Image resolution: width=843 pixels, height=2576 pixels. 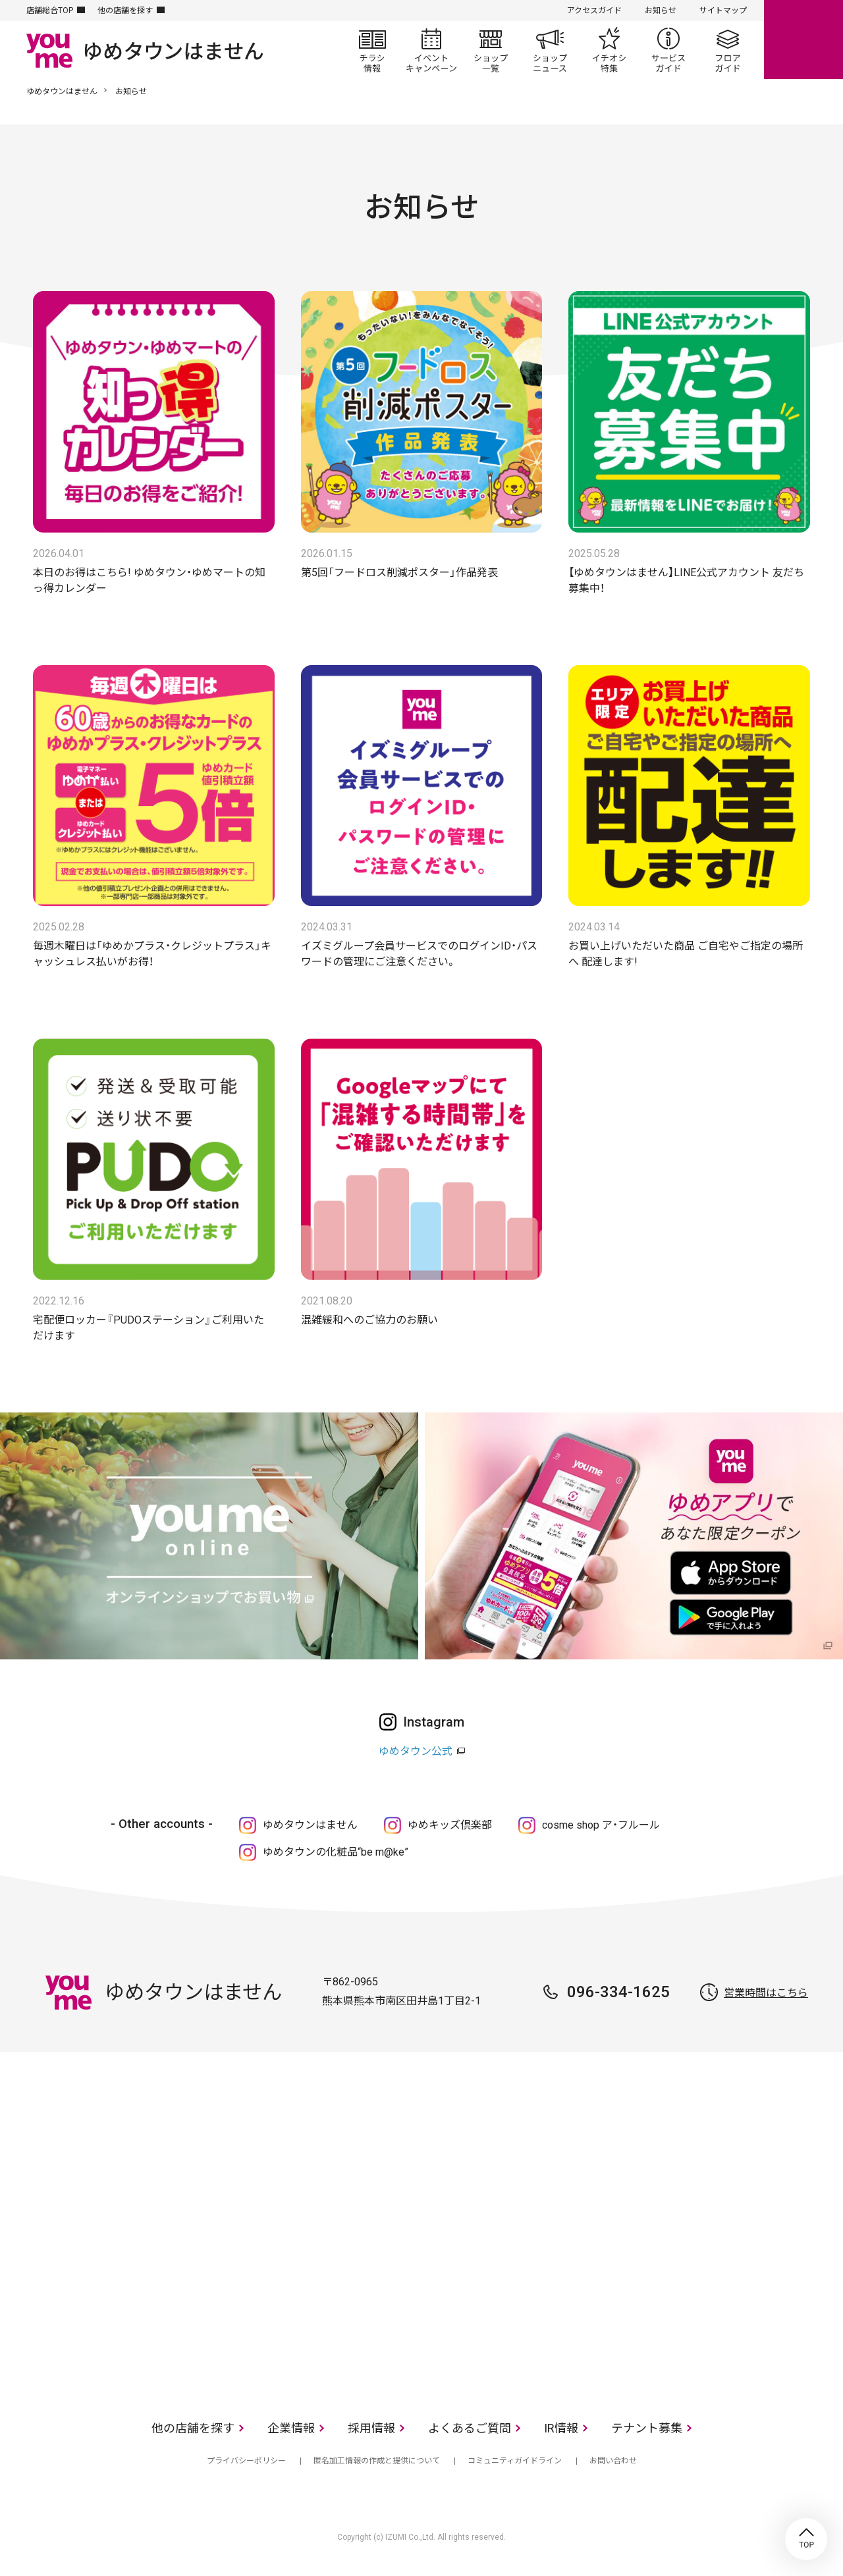 I want to click on 第5回「フードロス削減ポスター」作品発表, so click(x=399, y=572).